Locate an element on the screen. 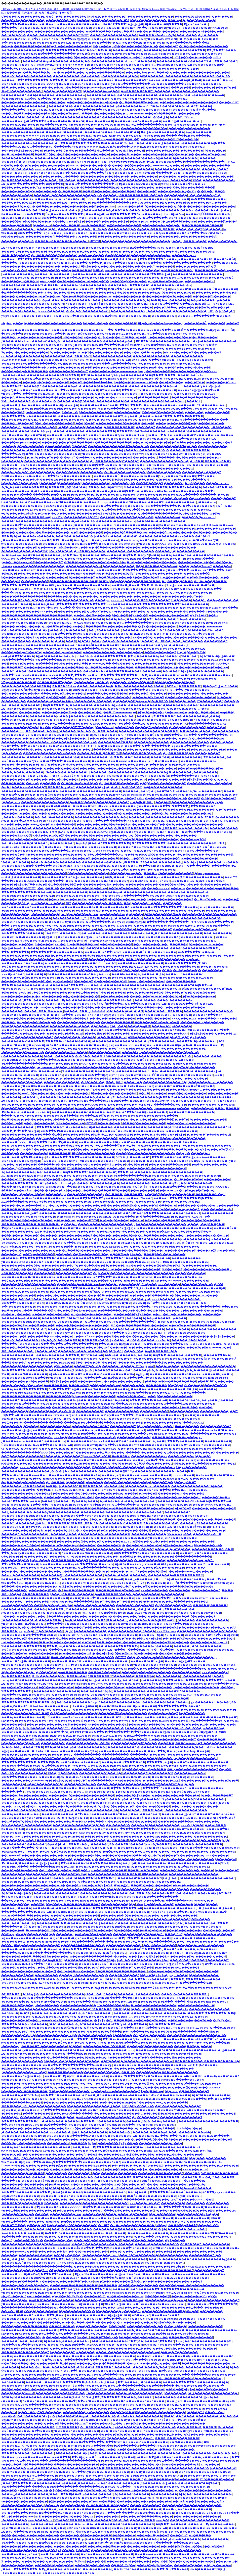  �þ�������Ļ���ľþ����� is located at coordinates (193, 772).